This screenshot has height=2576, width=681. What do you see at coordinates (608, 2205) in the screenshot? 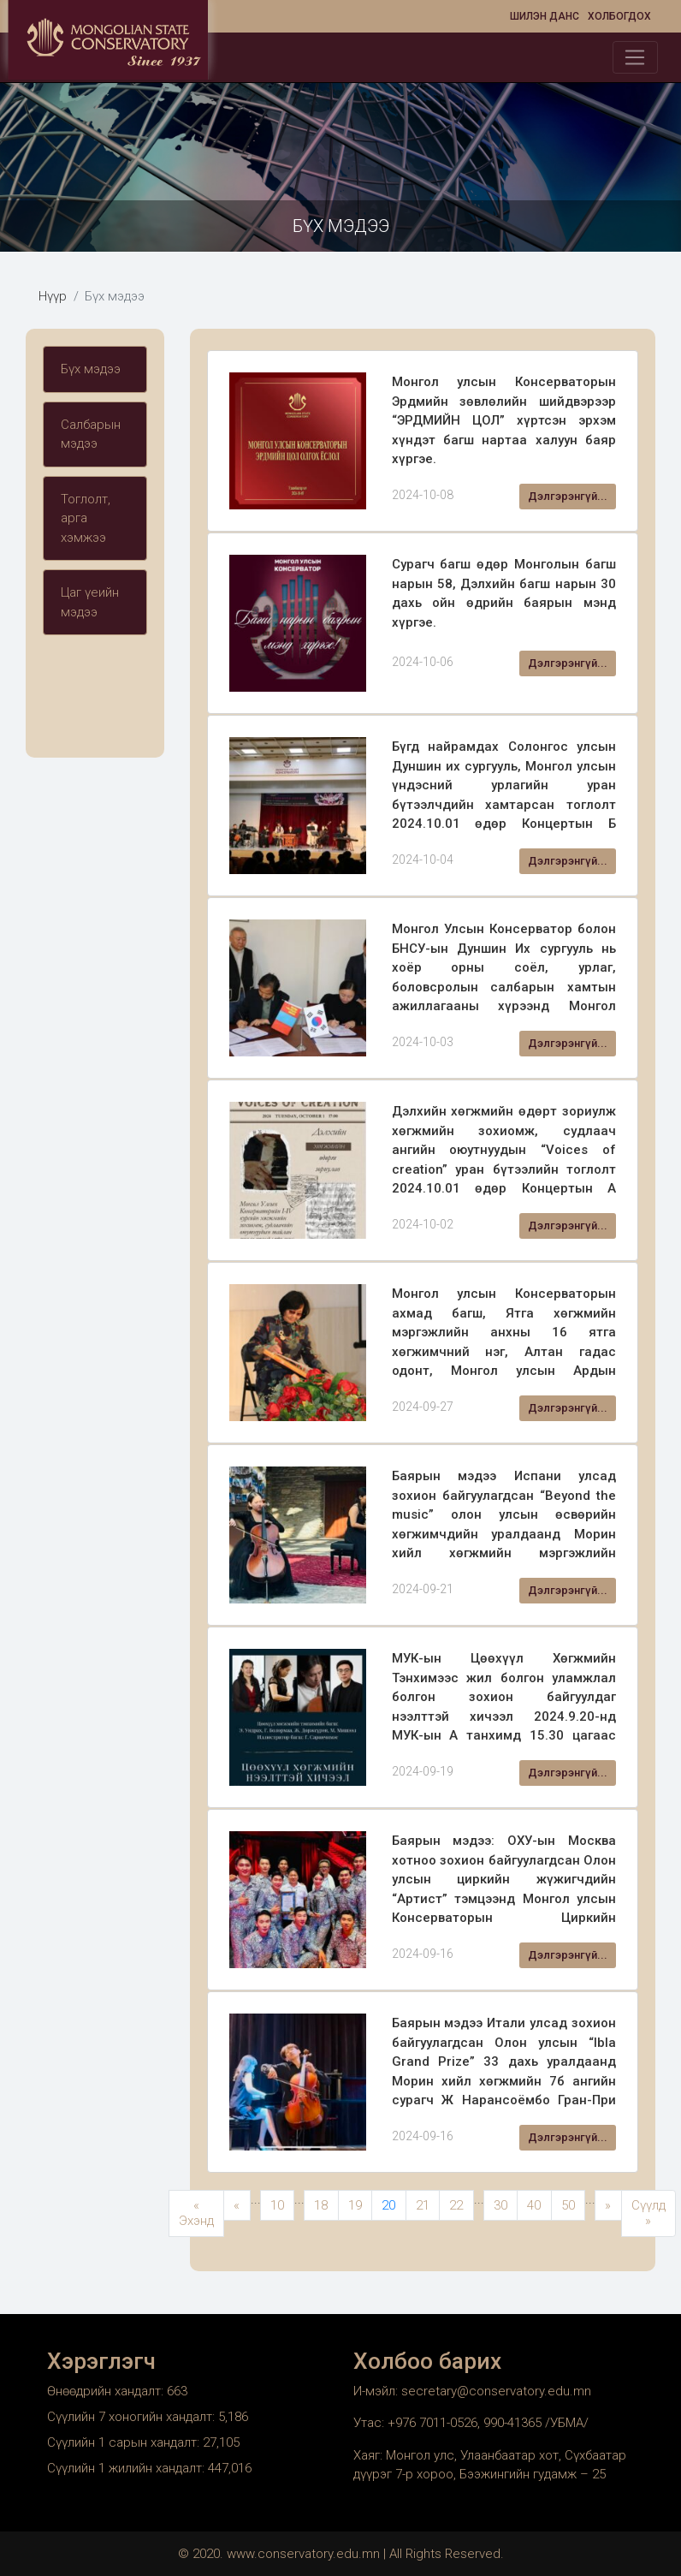
I see `» [Next Page]` at bounding box center [608, 2205].